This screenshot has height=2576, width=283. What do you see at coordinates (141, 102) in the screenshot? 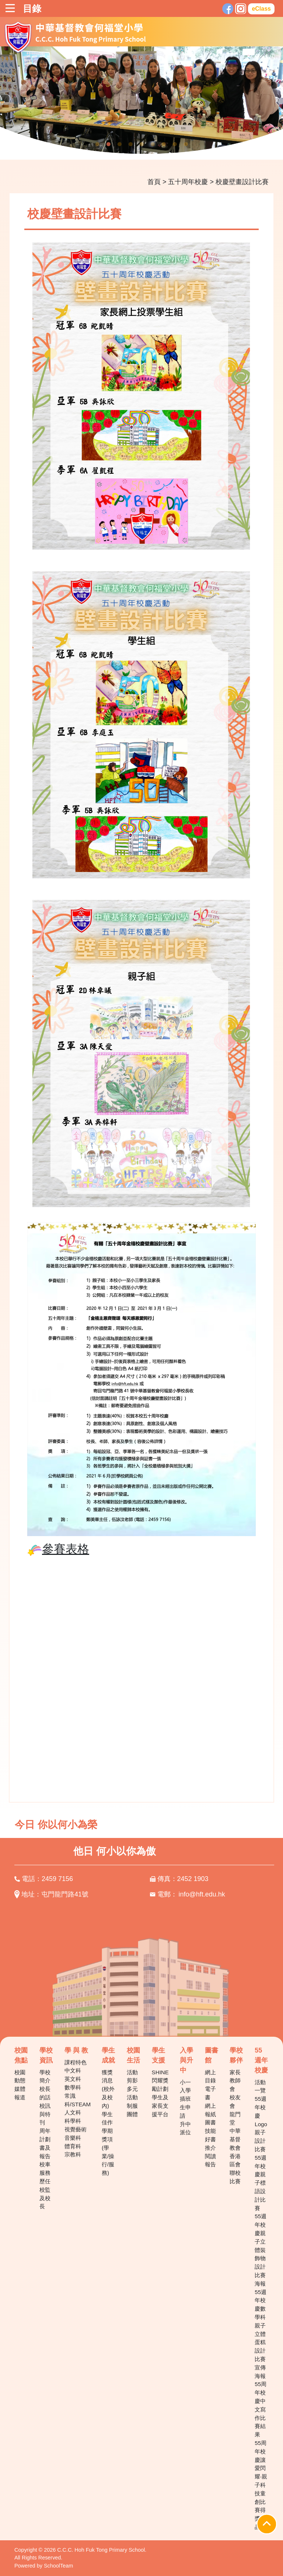
I see `[tabpanel]` at bounding box center [141, 102].